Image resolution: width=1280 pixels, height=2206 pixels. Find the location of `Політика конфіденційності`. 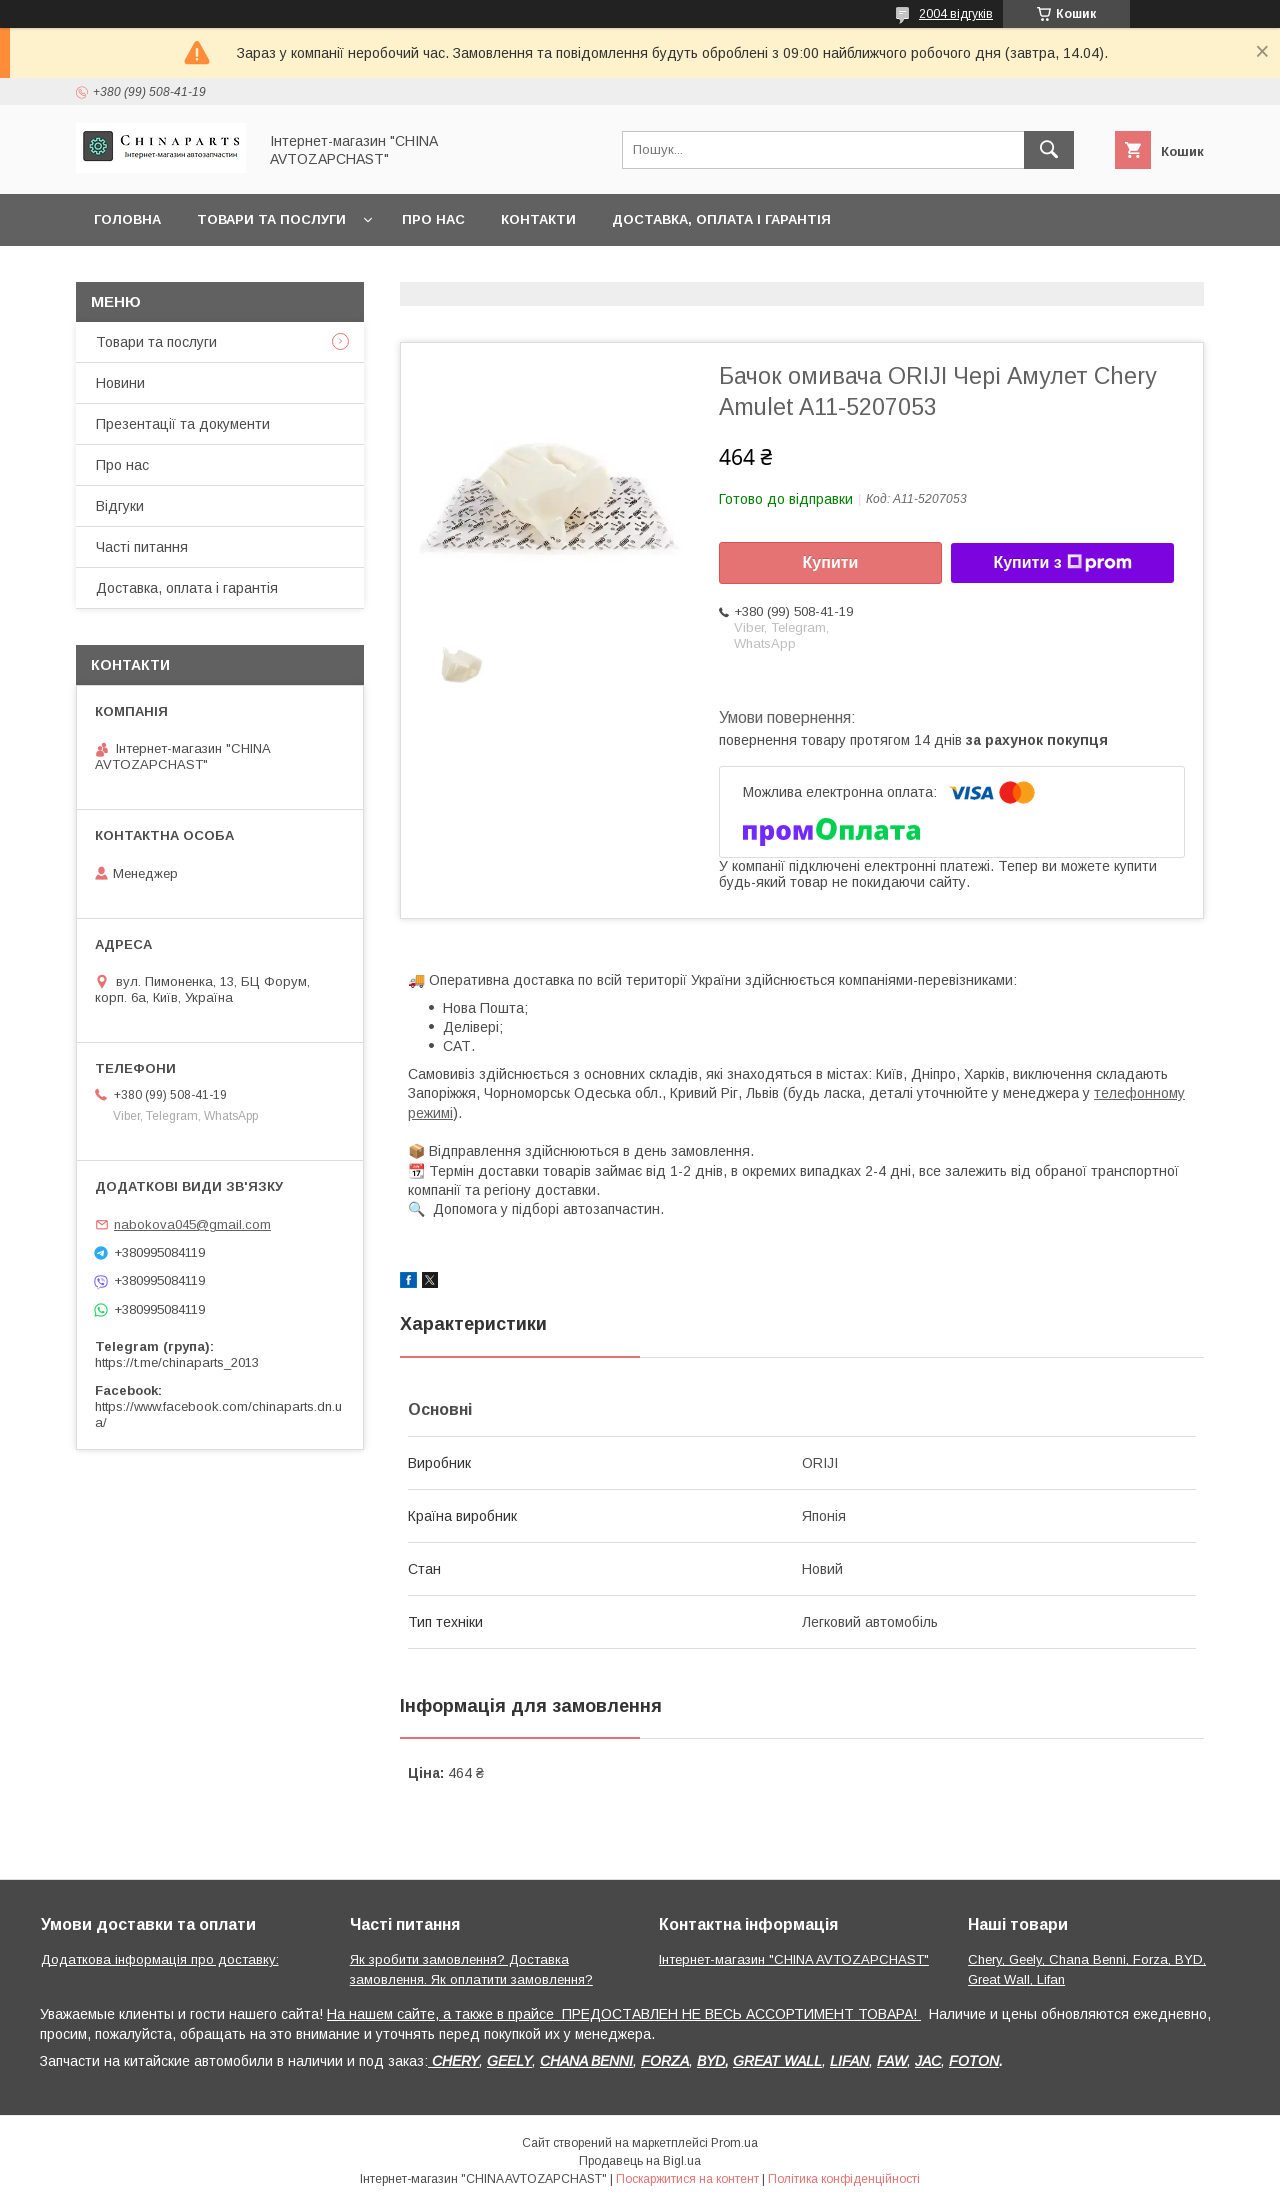

Політика конфіденційності is located at coordinates (844, 2179).